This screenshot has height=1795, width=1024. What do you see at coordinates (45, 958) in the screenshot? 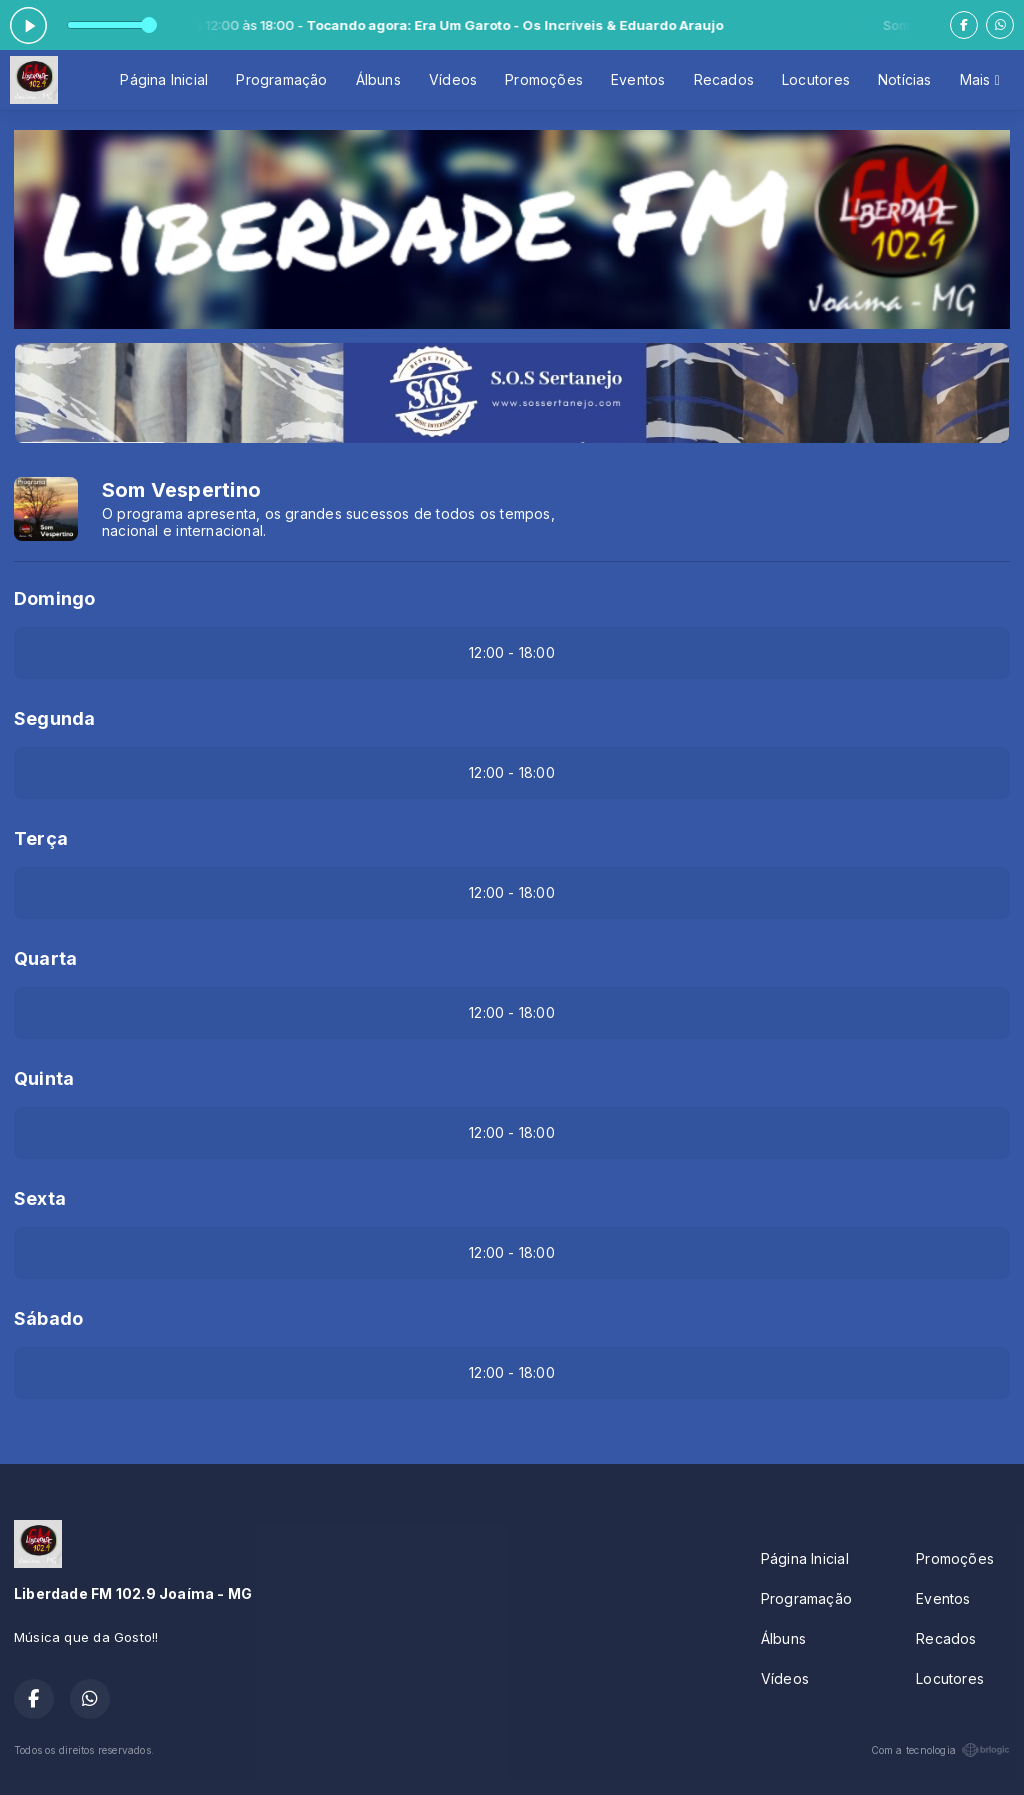
I see `Quarta` at bounding box center [45, 958].